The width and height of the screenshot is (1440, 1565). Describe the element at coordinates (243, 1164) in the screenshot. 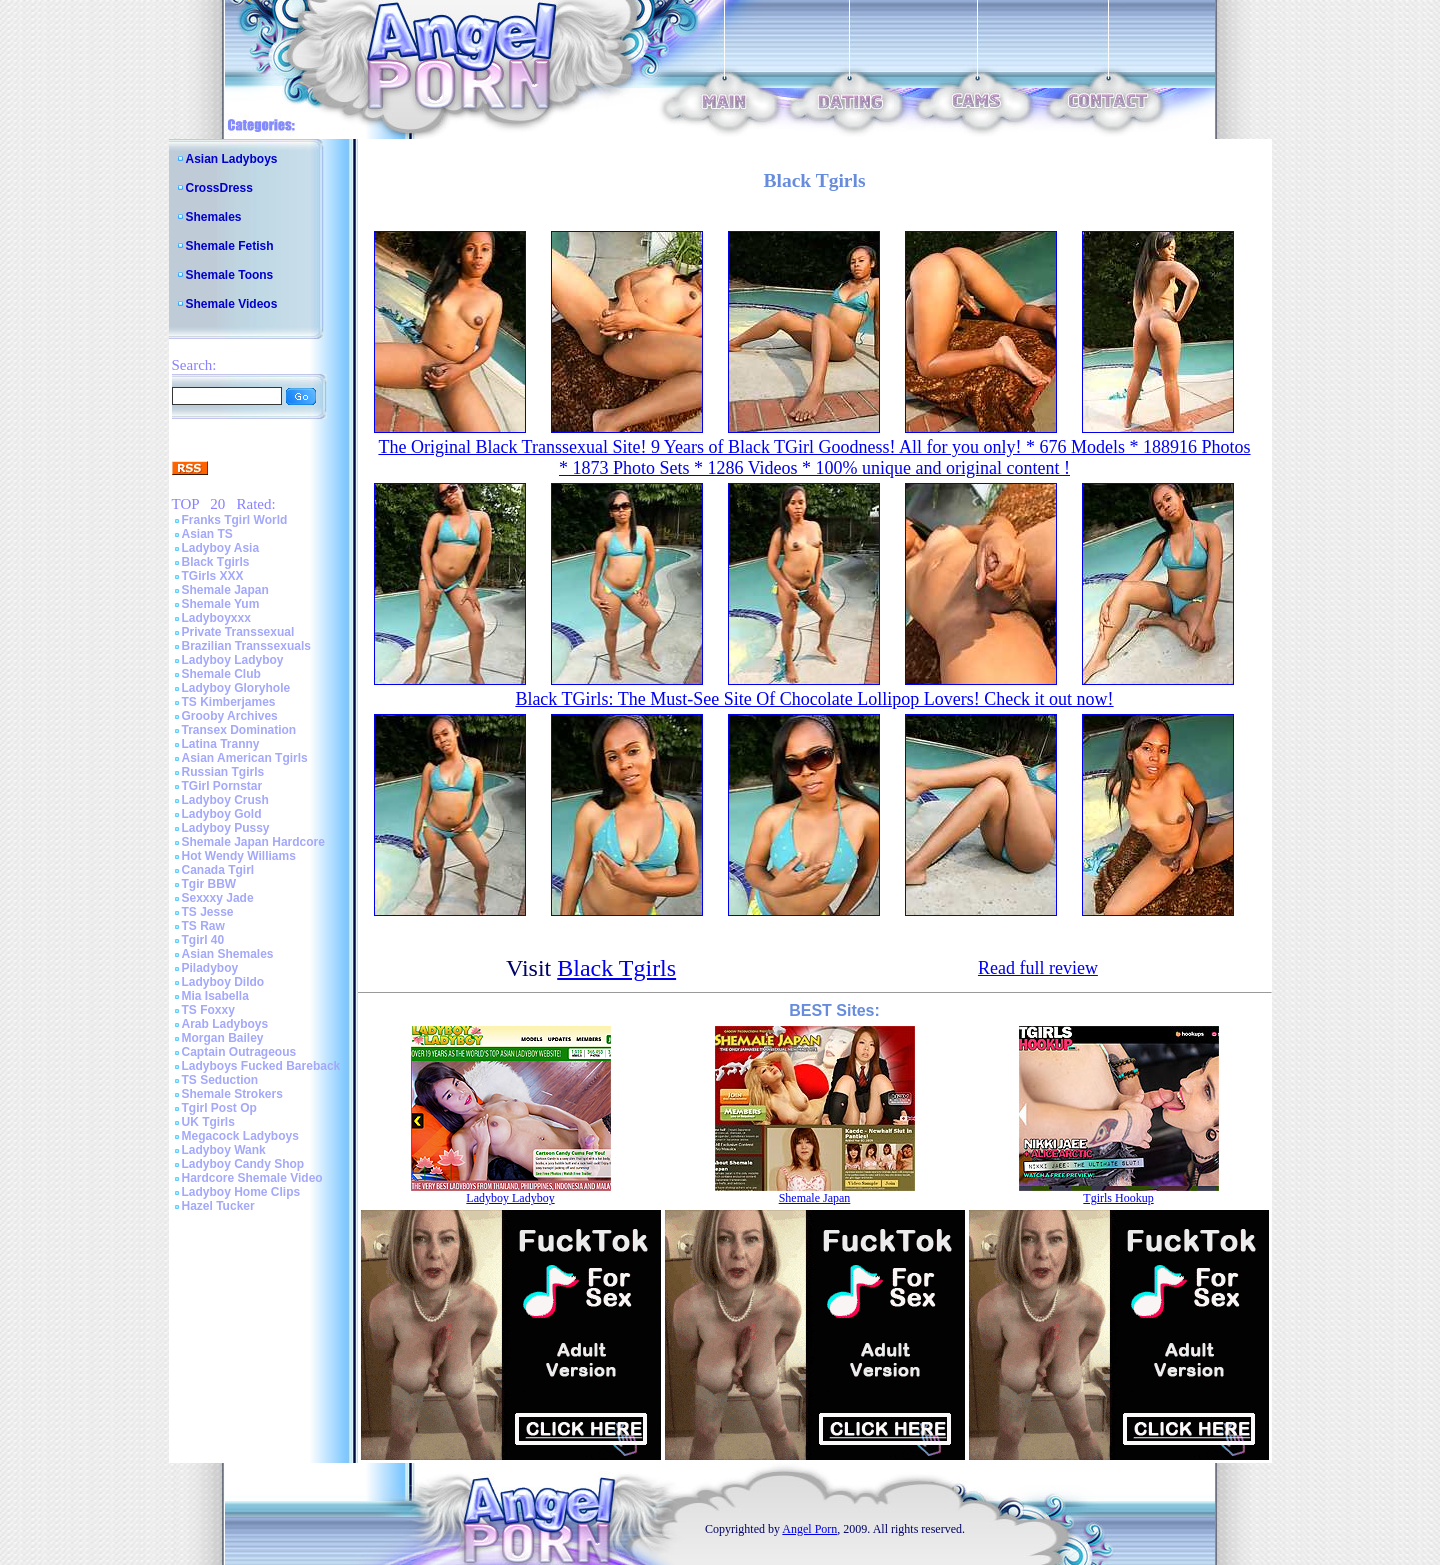

I see `Ladyboy Candy Shop` at that location.